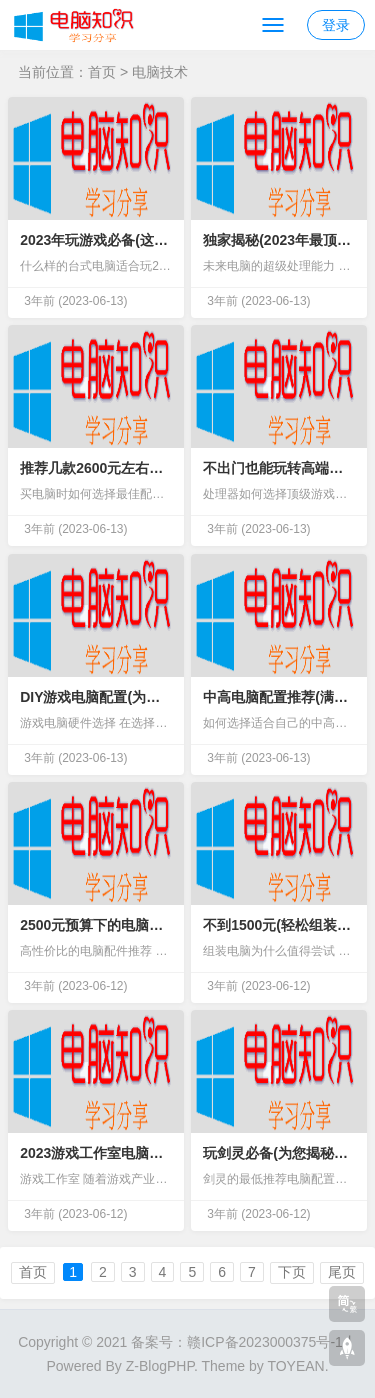 This screenshot has height=1398, width=375. I want to click on 赣ICP备2023000375号-1, so click(265, 1342).